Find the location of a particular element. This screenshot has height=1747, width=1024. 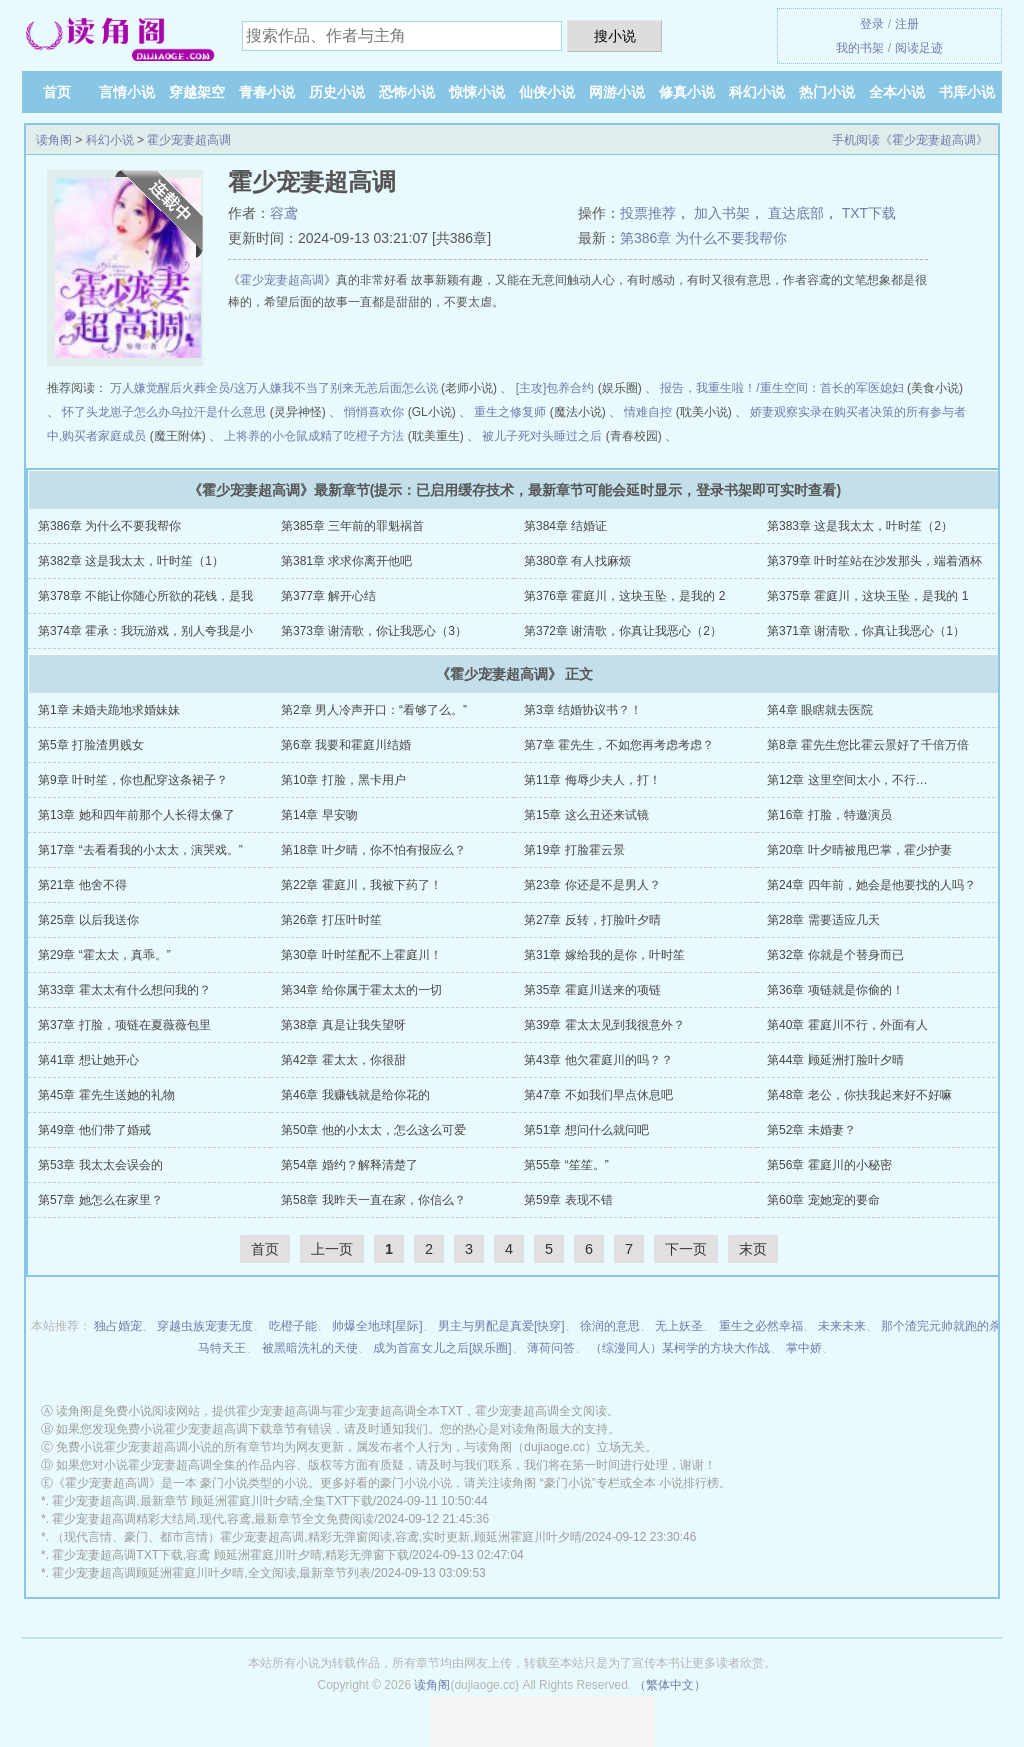

第371章 谢清歌，你真让我恶心（1） is located at coordinates (866, 631).